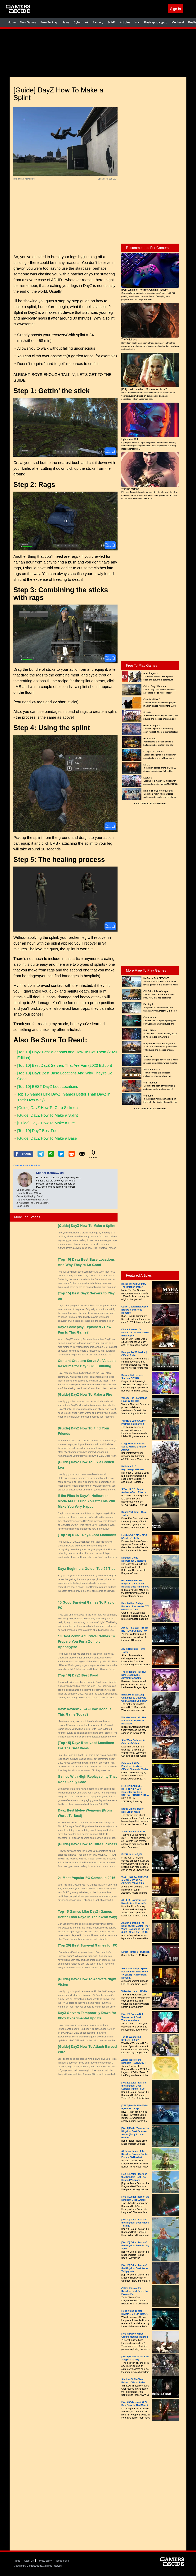  What do you see at coordinates (135, 2121) in the screenshot?
I see `[[TEST] Pacific Rim Video H, NG, FA 12 Apr]` at bounding box center [135, 2121].